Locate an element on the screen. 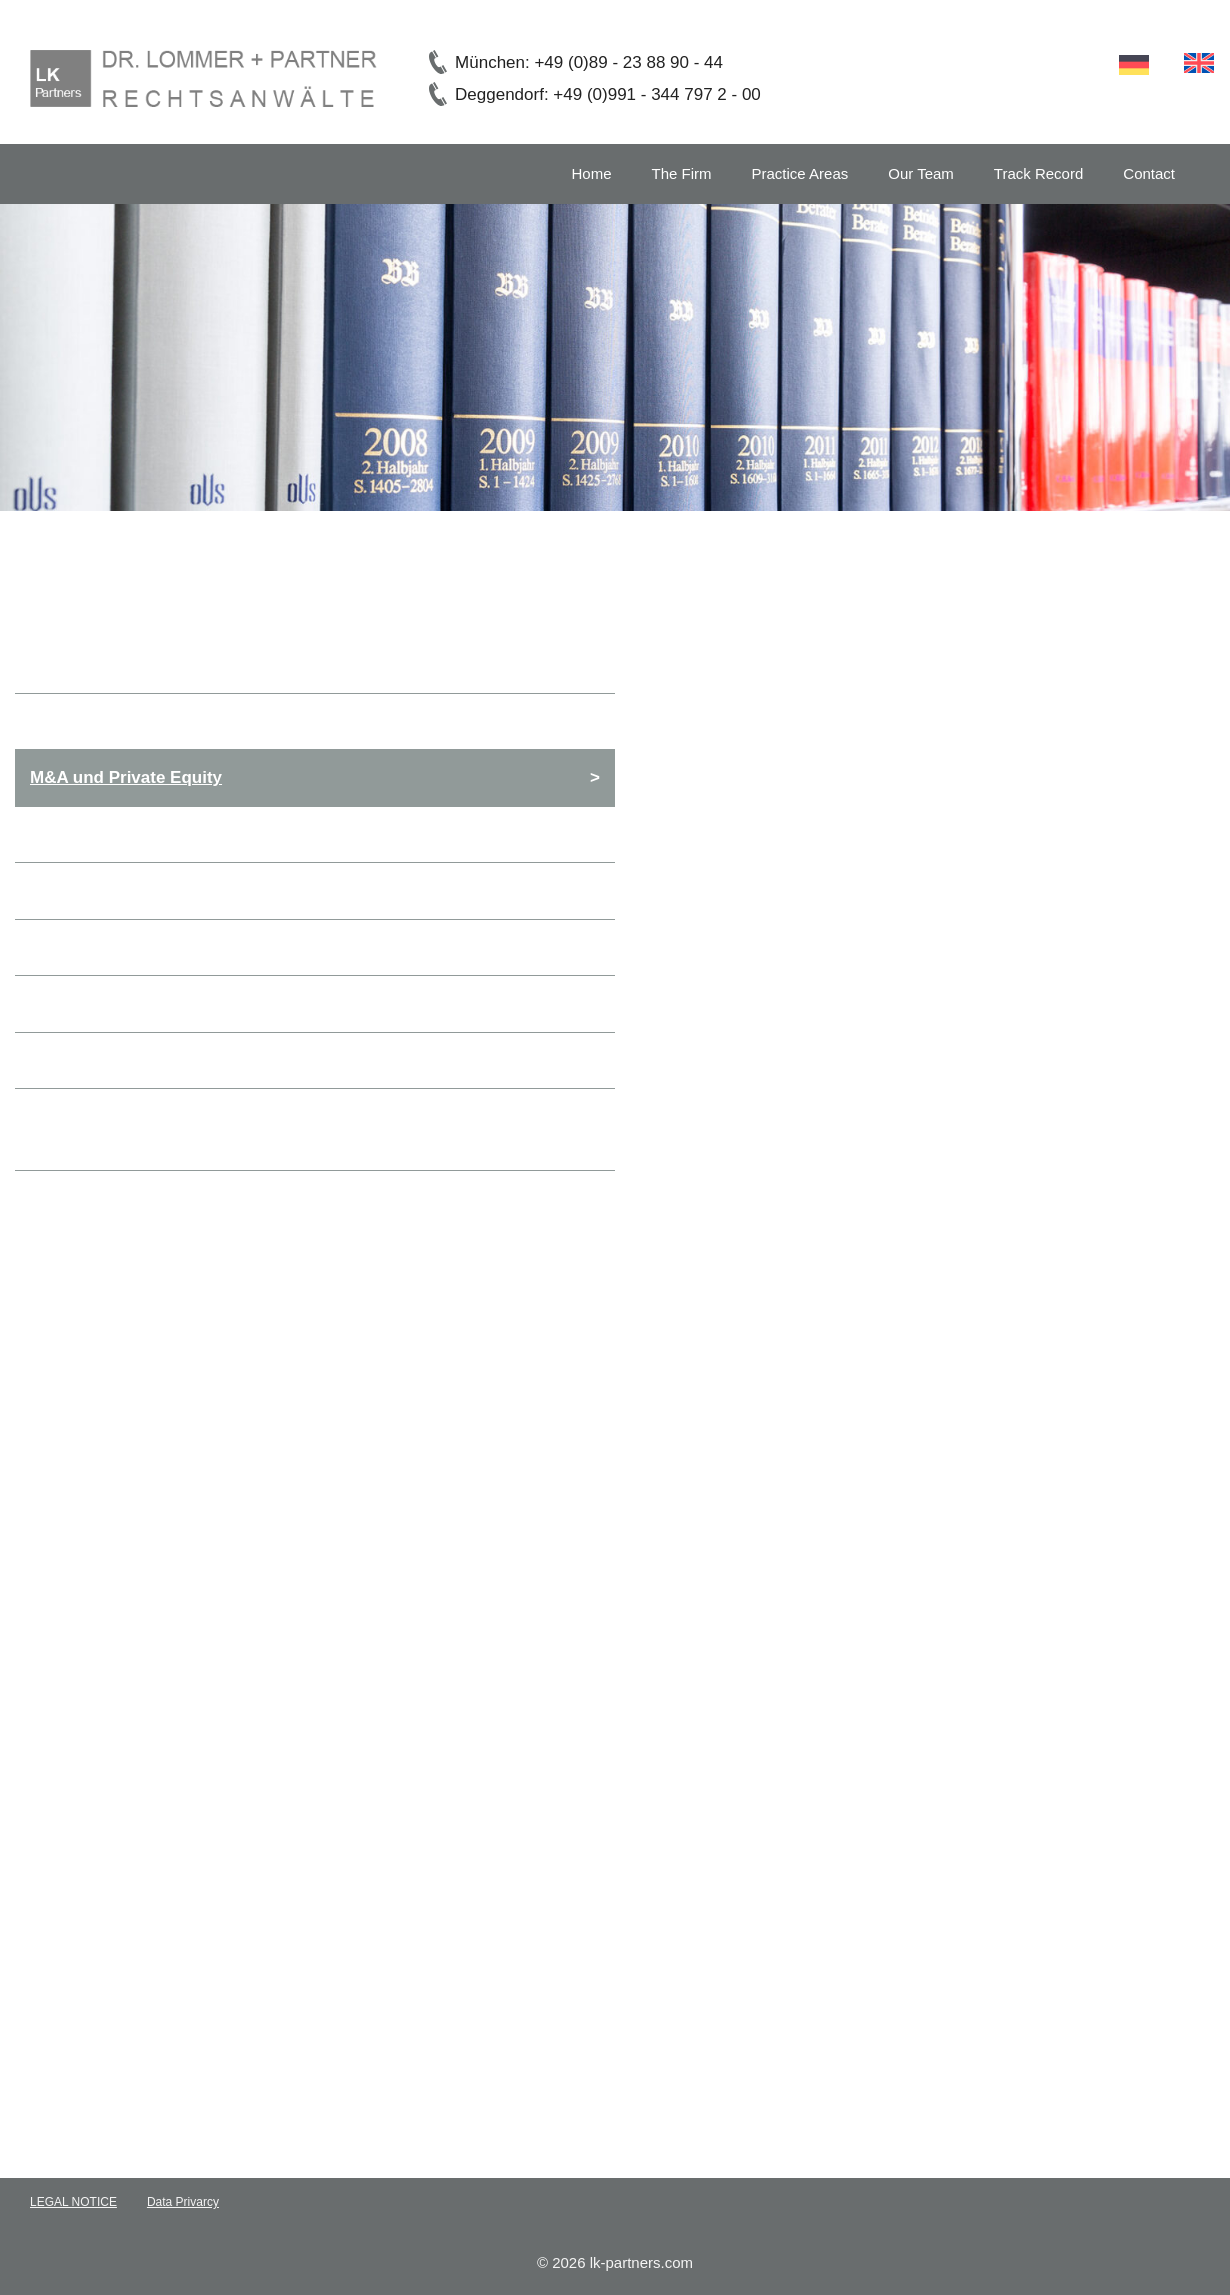 The width and height of the screenshot is (1230, 2295). Data Privarcy is located at coordinates (183, 2202).